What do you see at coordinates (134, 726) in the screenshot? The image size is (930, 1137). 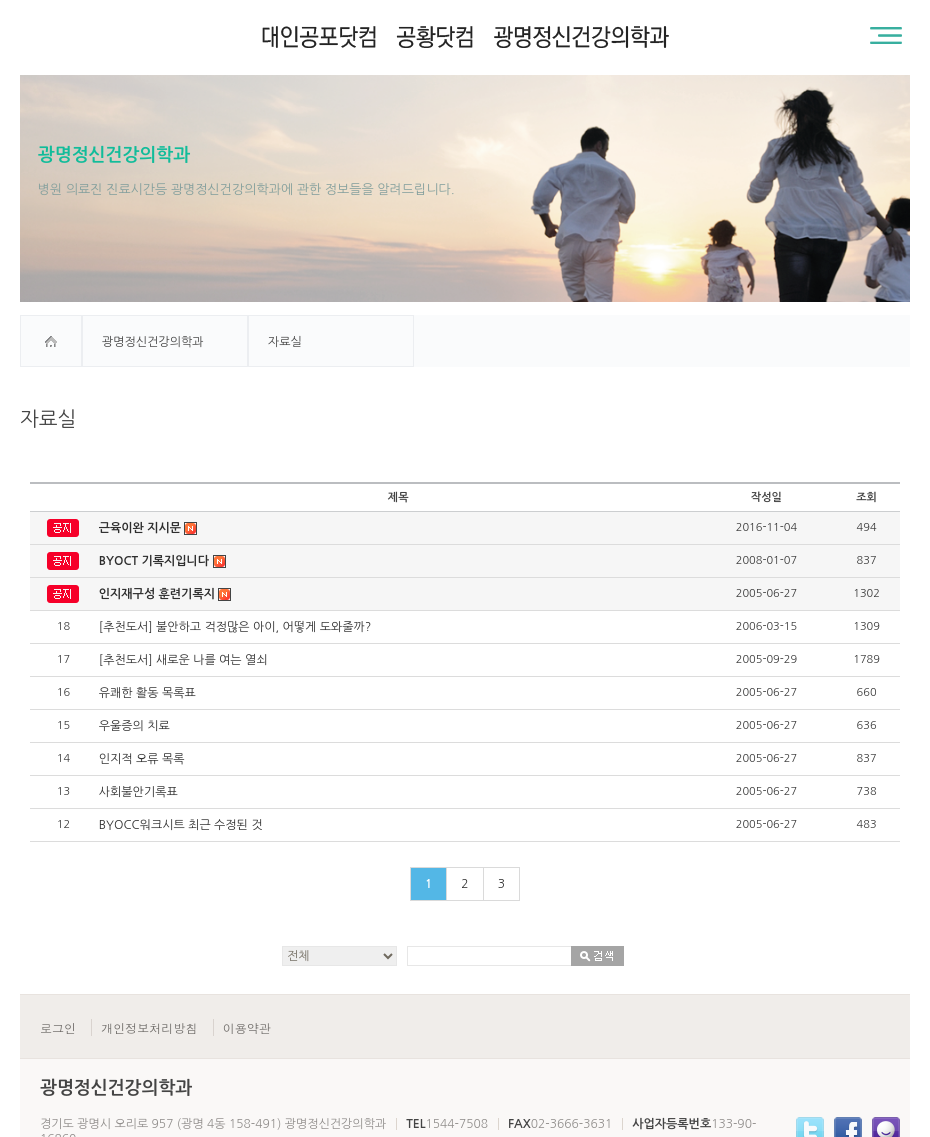 I see `우울증의 치료` at bounding box center [134, 726].